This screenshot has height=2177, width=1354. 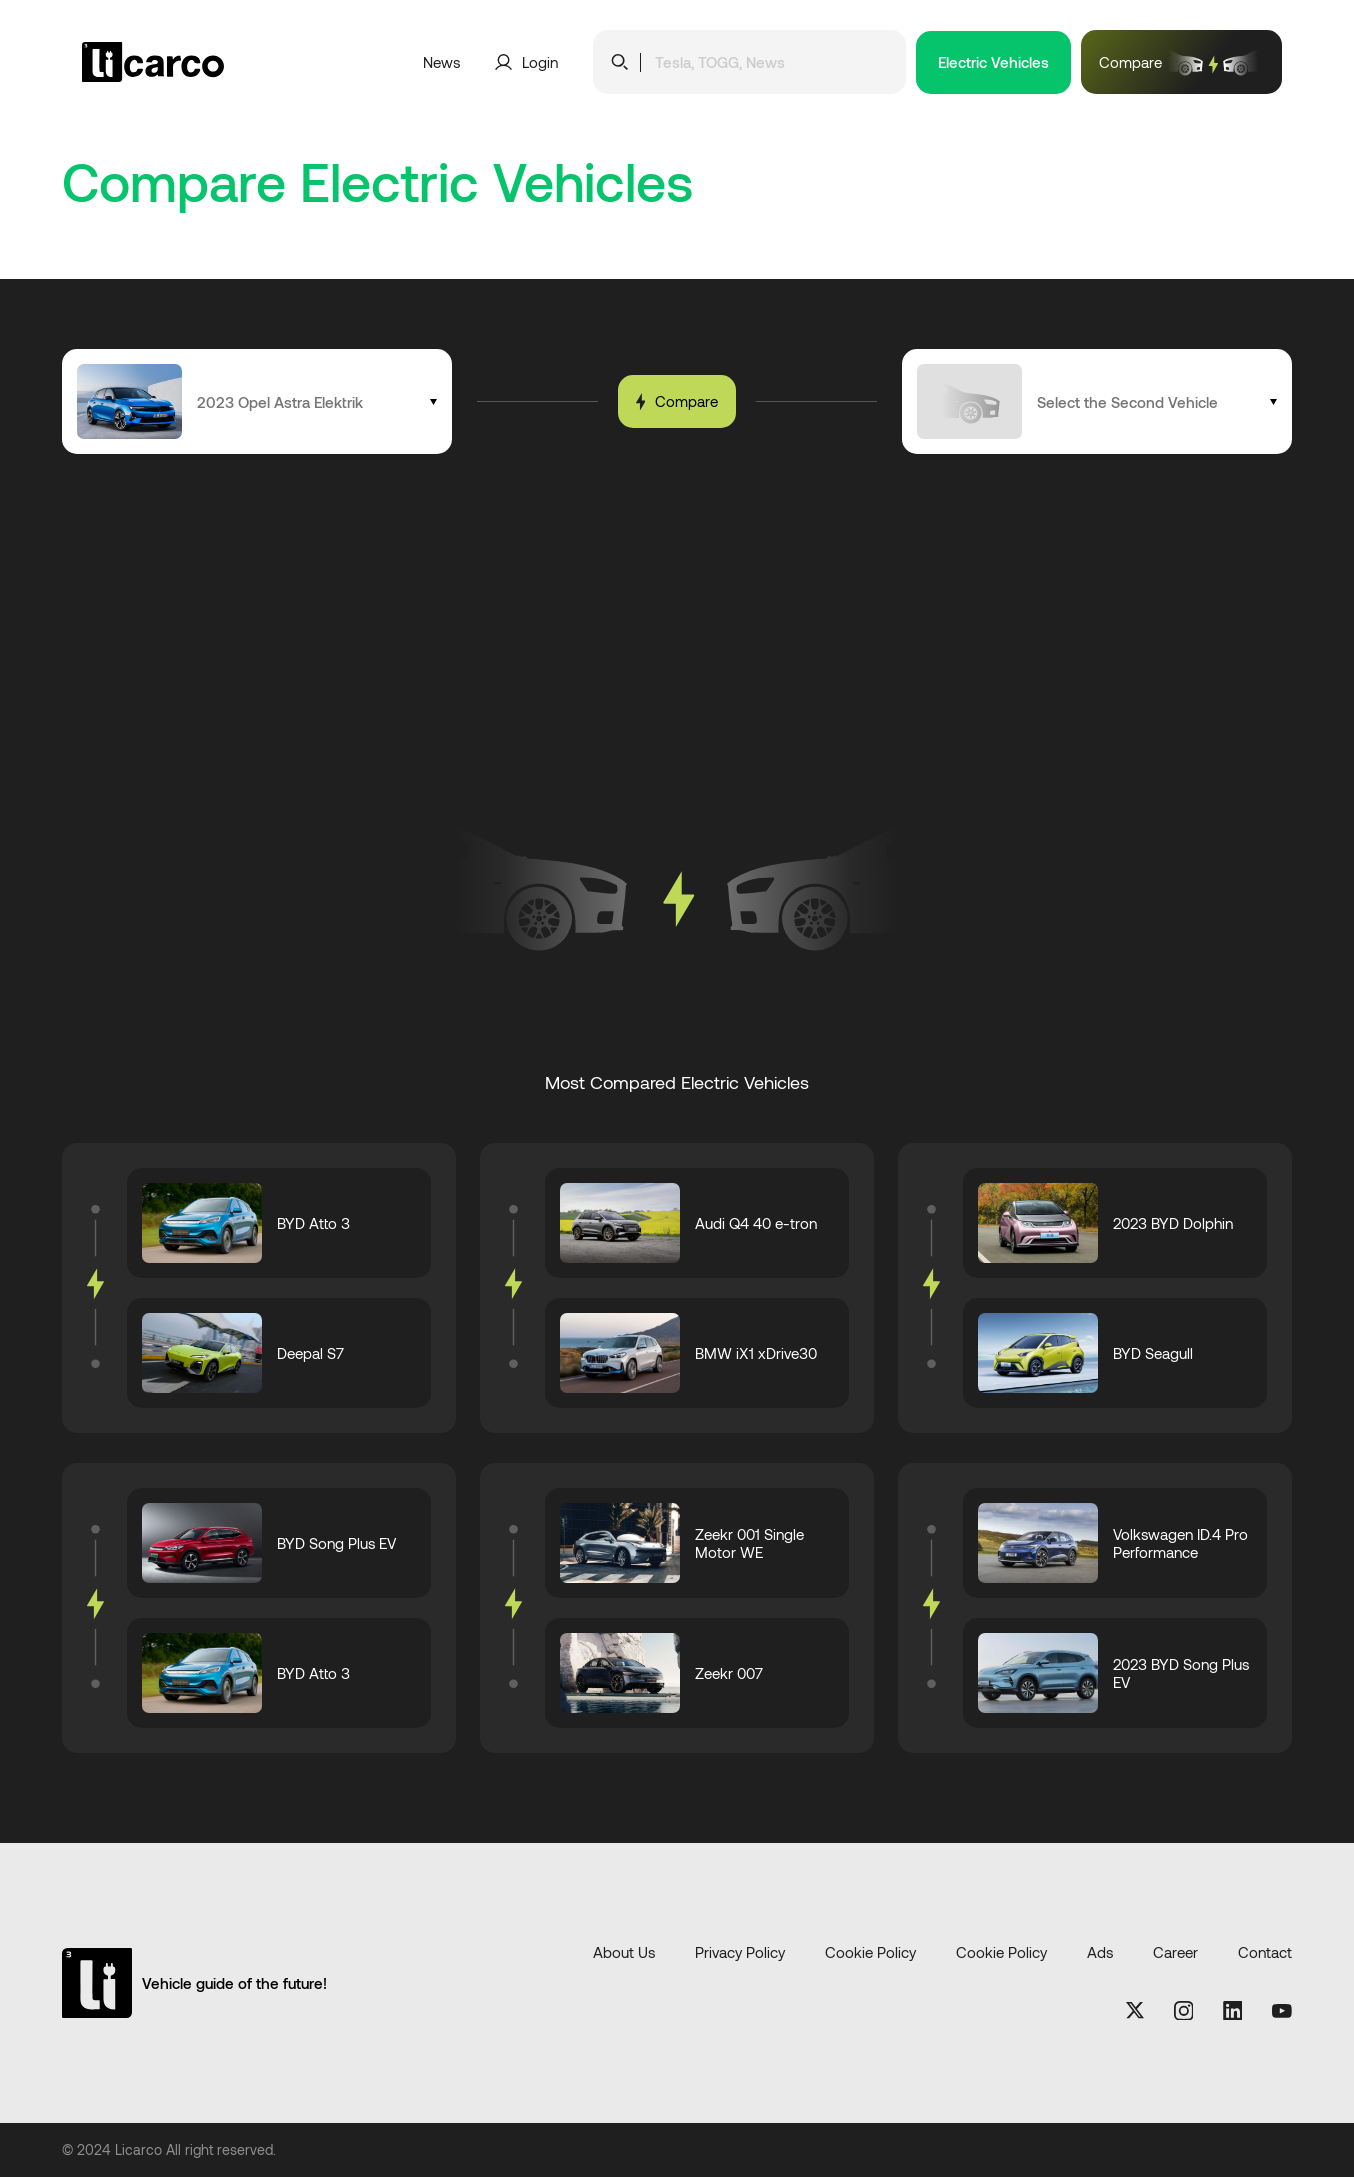 What do you see at coordinates (441, 62) in the screenshot?
I see `News` at bounding box center [441, 62].